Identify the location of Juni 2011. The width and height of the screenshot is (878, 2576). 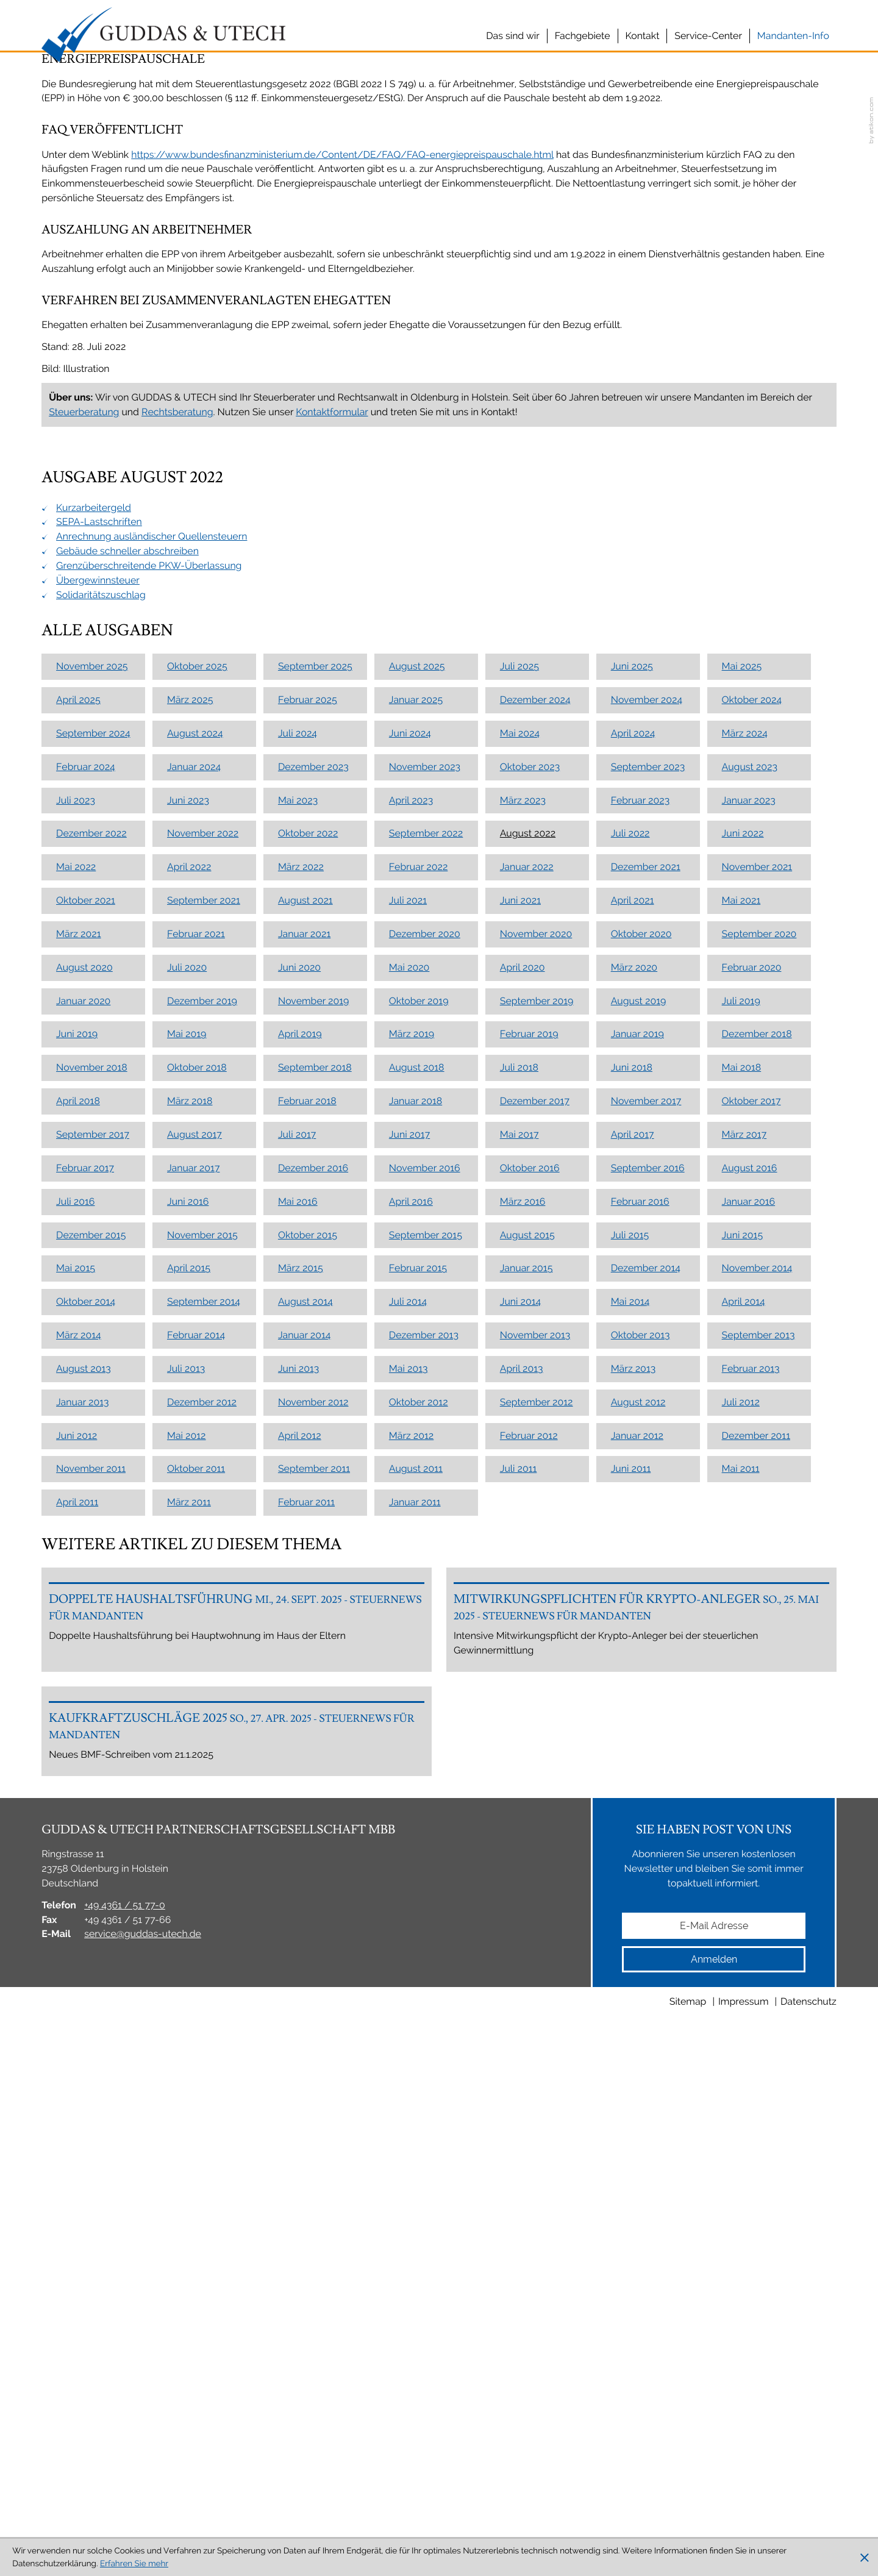
(631, 1830).